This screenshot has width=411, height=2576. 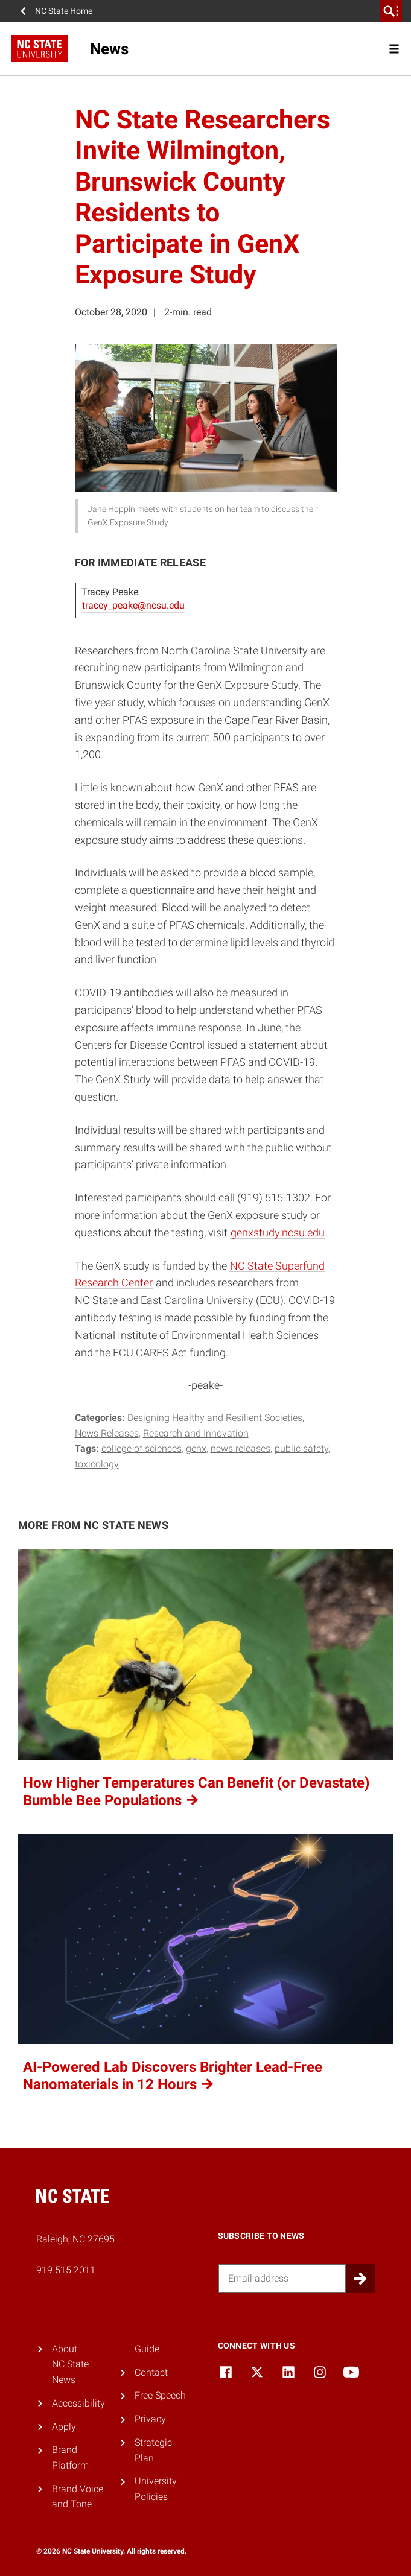 What do you see at coordinates (240, 1448) in the screenshot?
I see `news releases` at bounding box center [240, 1448].